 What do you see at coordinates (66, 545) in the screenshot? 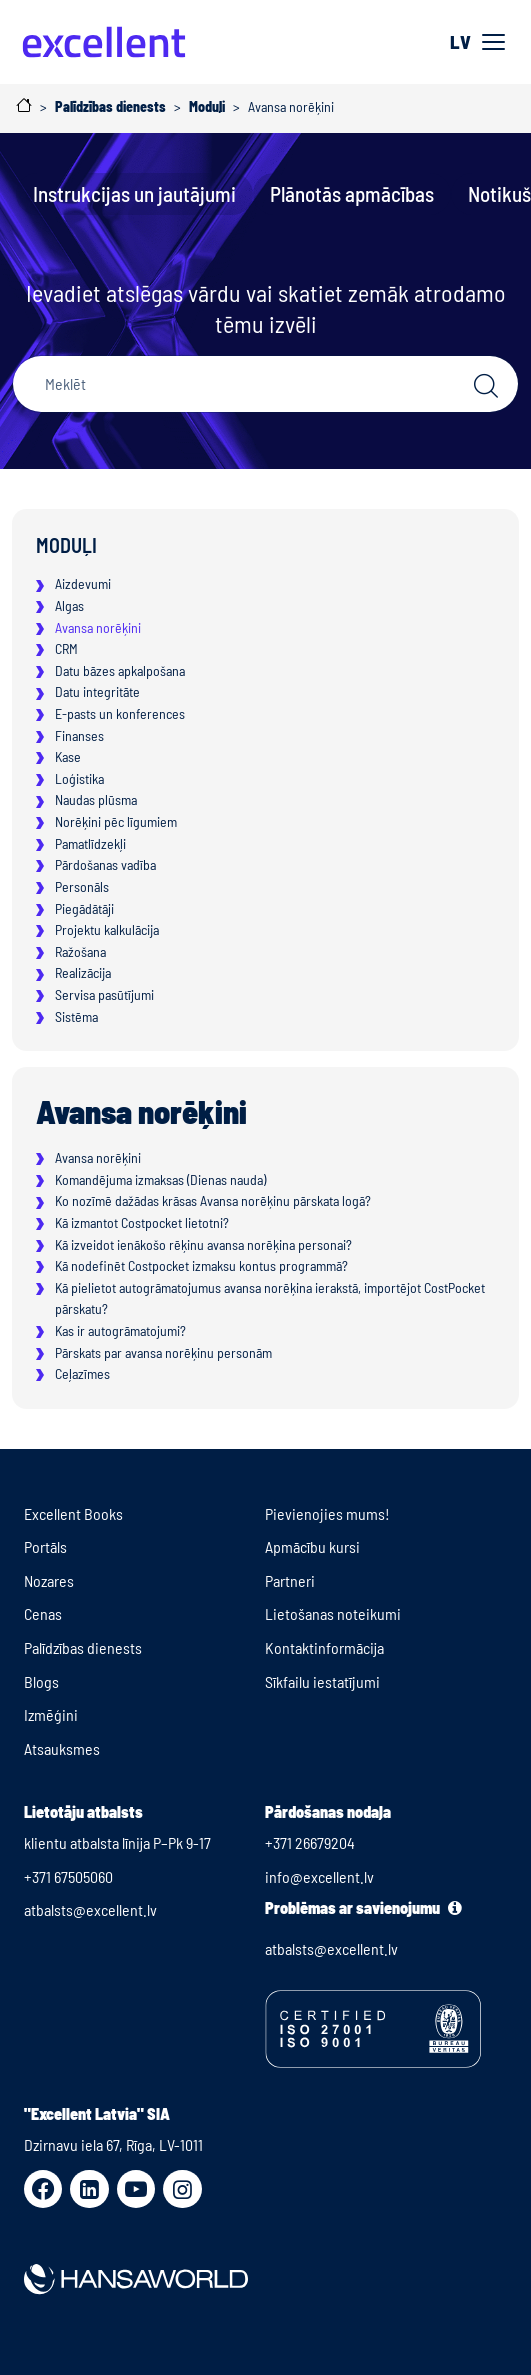
I see `Moduļi` at bounding box center [66, 545].